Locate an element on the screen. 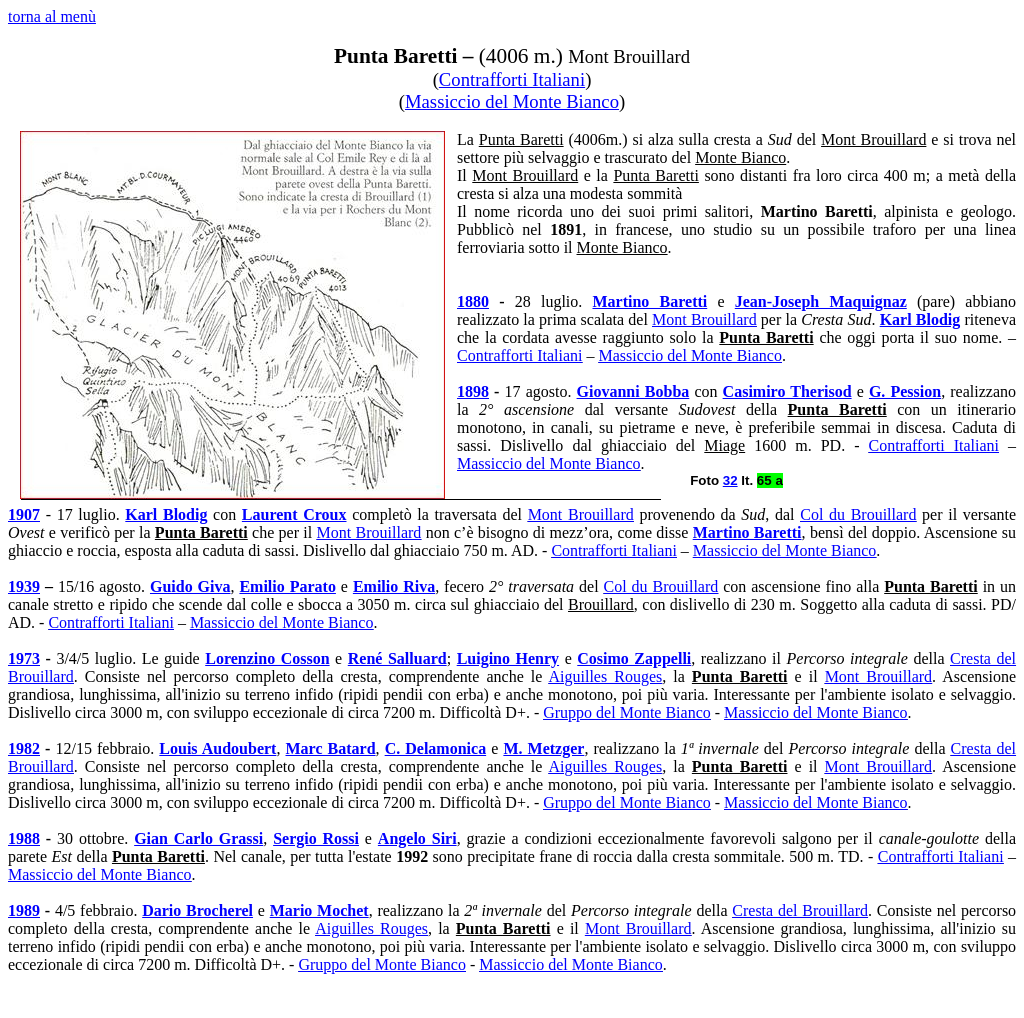 The height and width of the screenshot is (1018, 1024). Louis Audoubert is located at coordinates (217, 748).